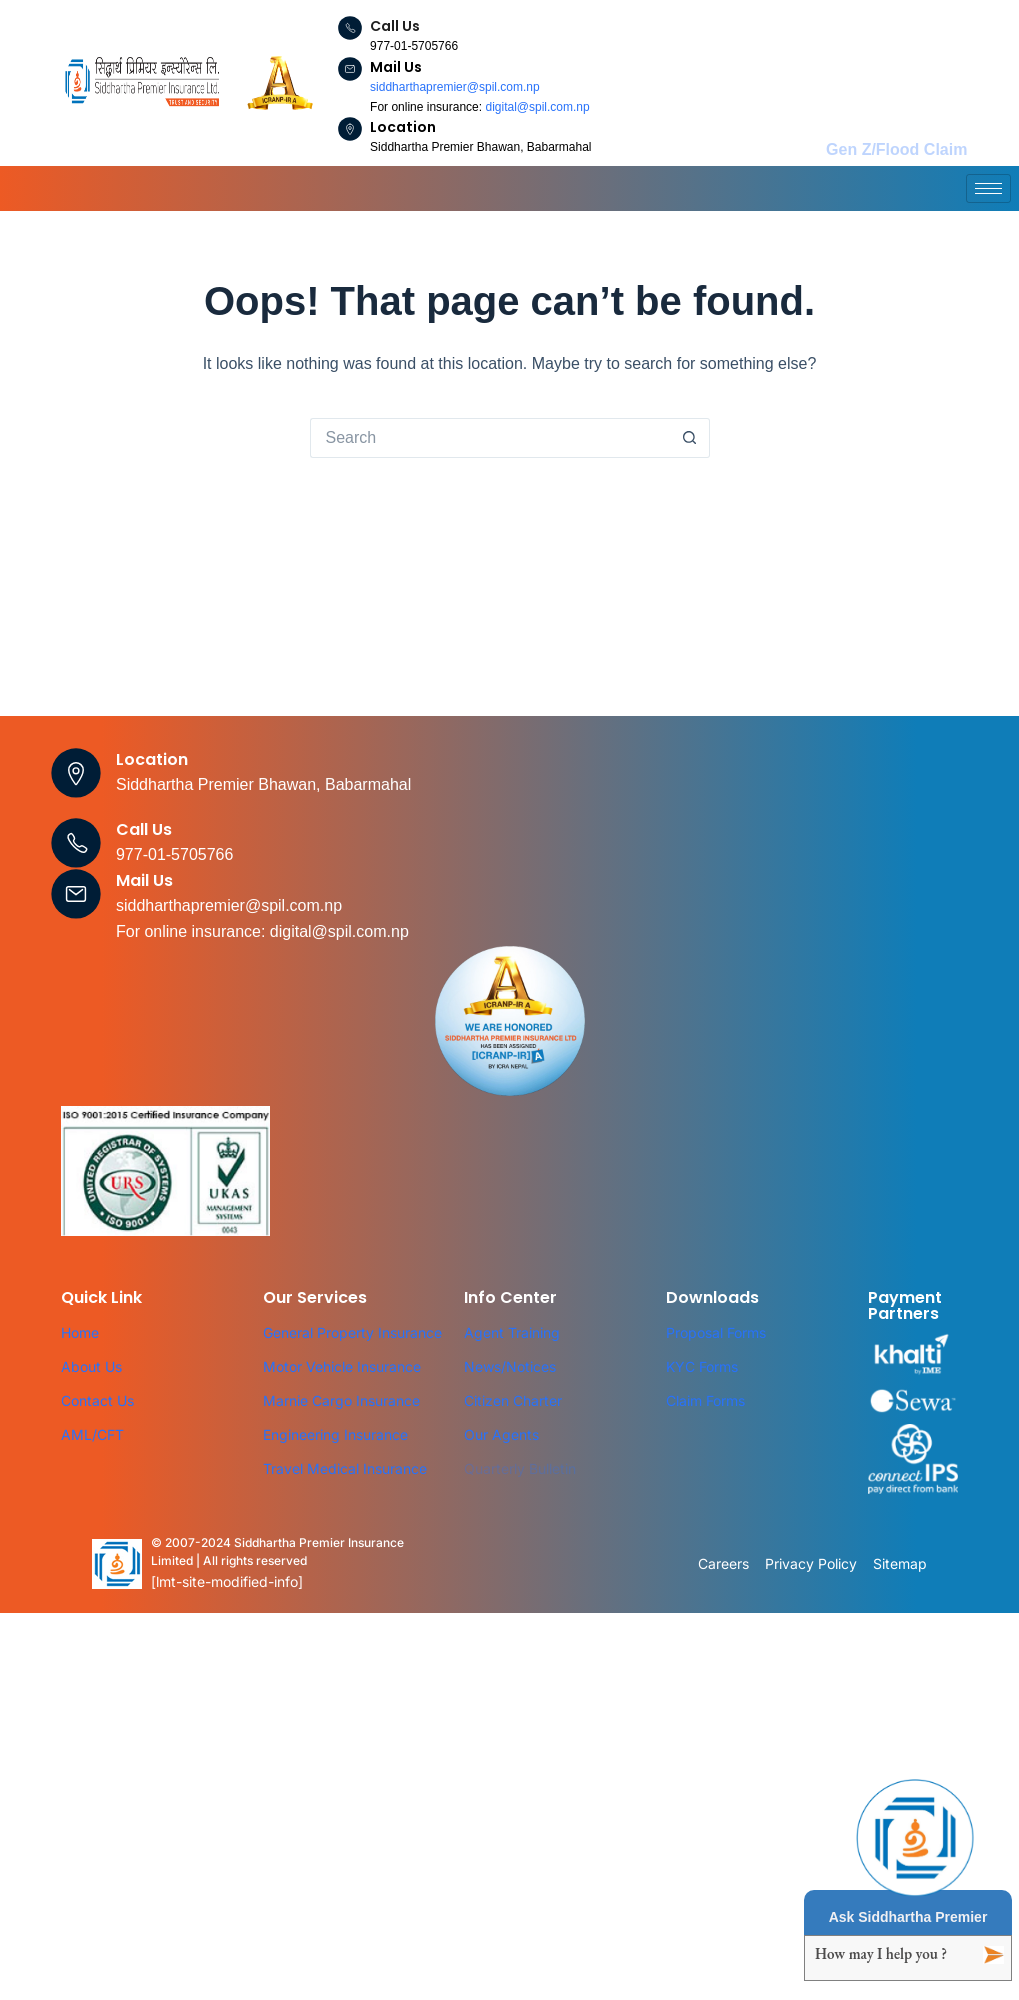 This screenshot has height=2000, width=1019. Describe the element at coordinates (520, 1468) in the screenshot. I see `Quarterly Bulletin` at that location.